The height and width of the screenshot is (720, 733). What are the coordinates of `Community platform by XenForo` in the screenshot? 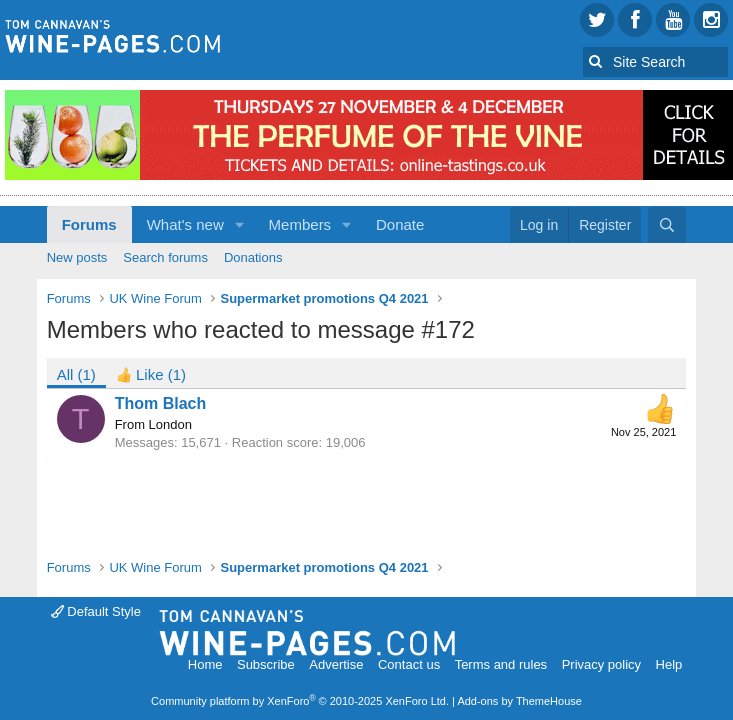 It's located at (300, 701).